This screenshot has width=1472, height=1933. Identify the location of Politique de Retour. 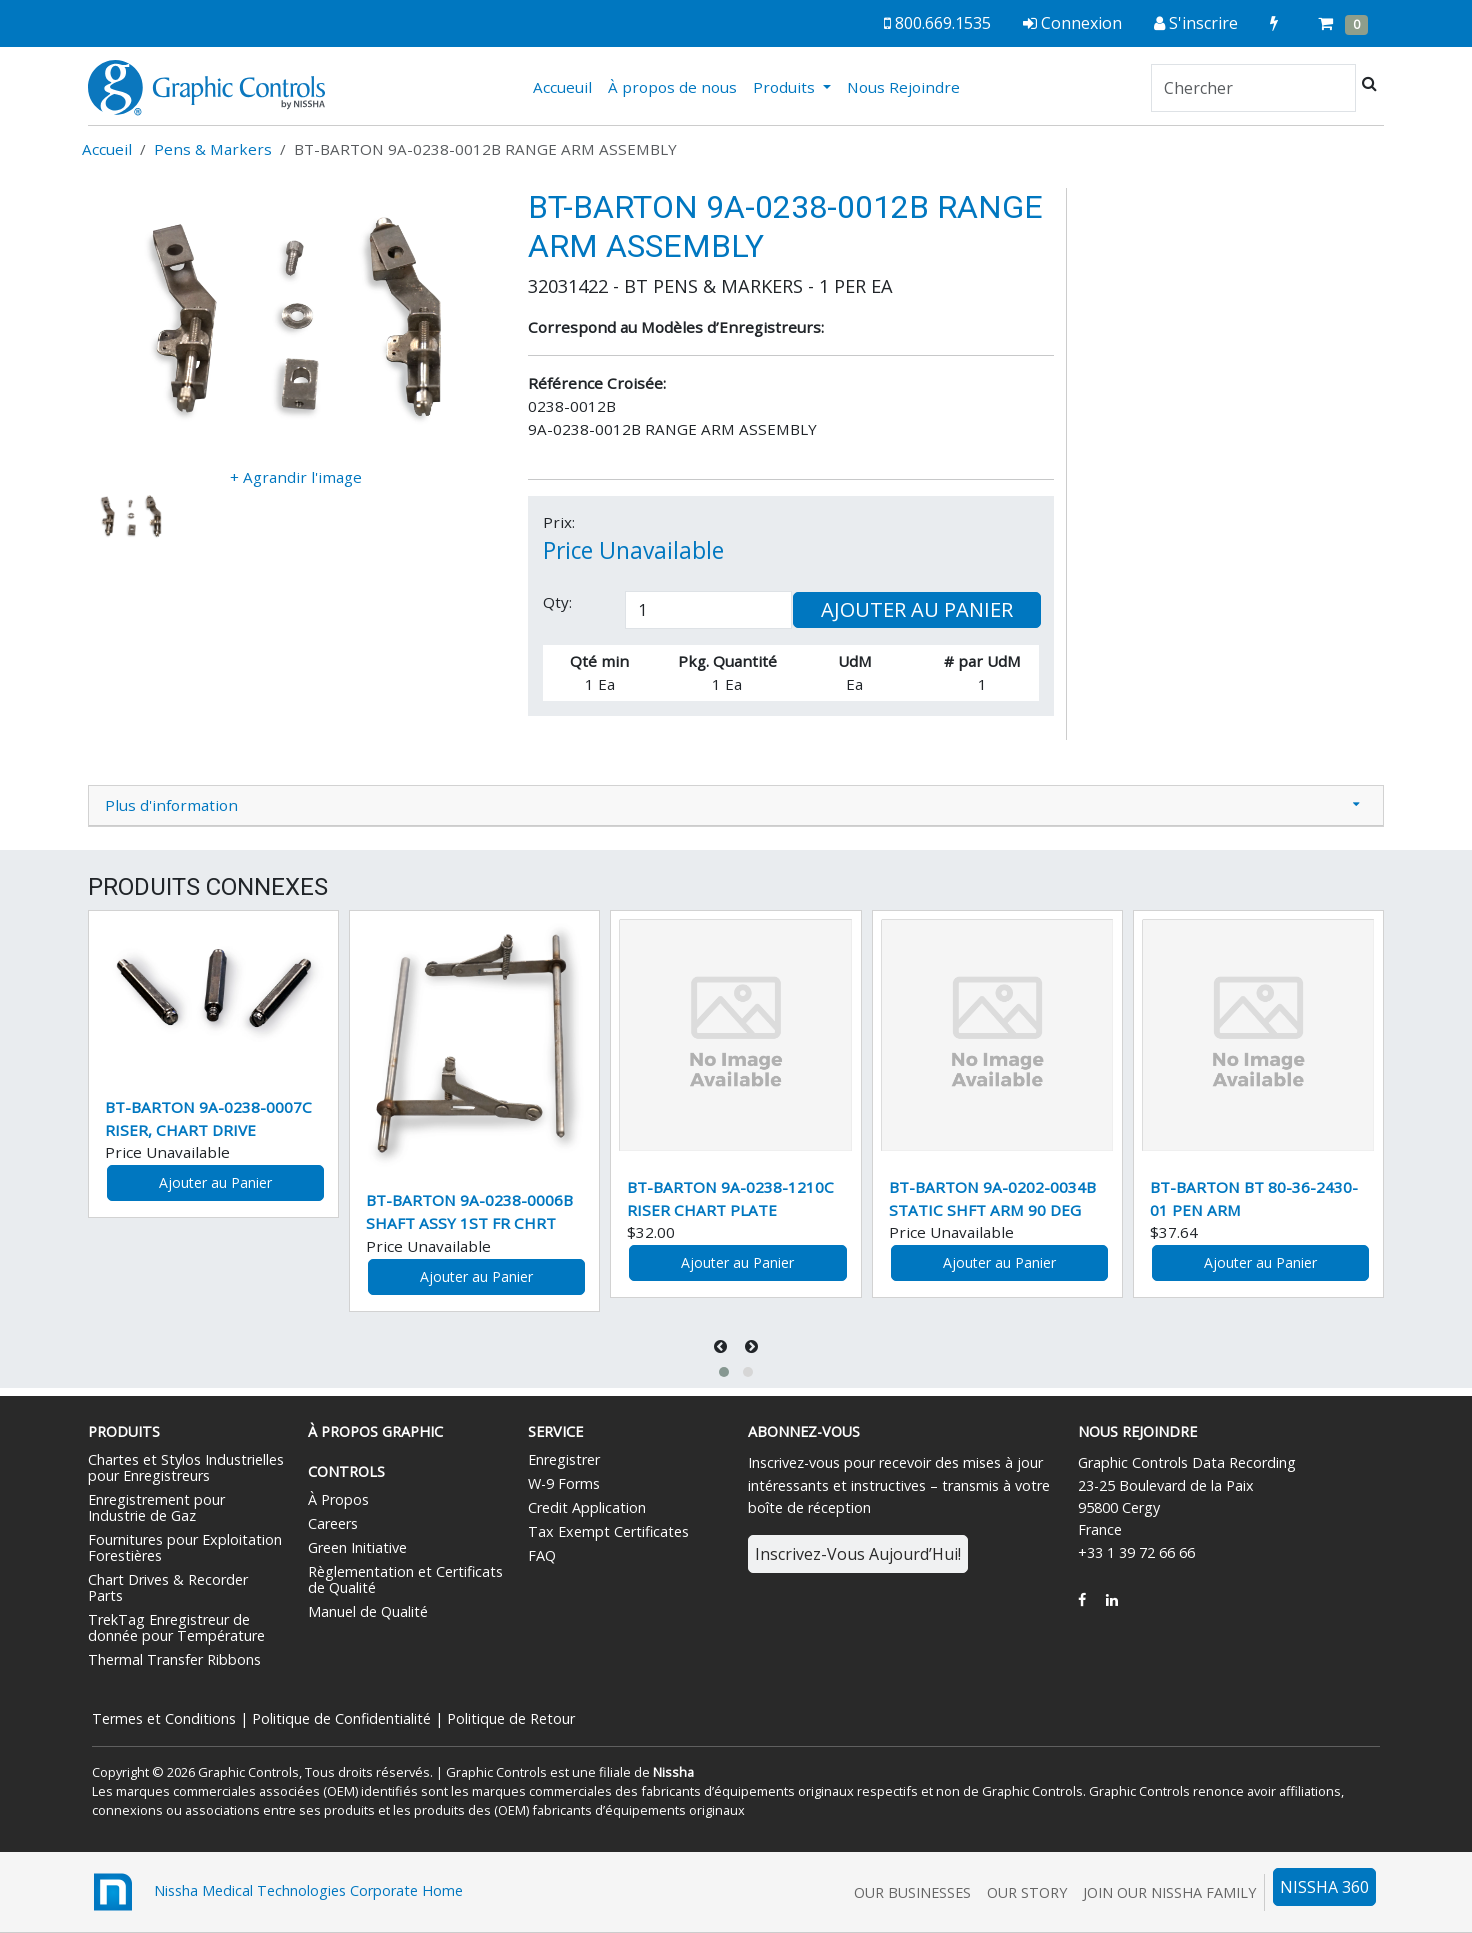
(511, 1718).